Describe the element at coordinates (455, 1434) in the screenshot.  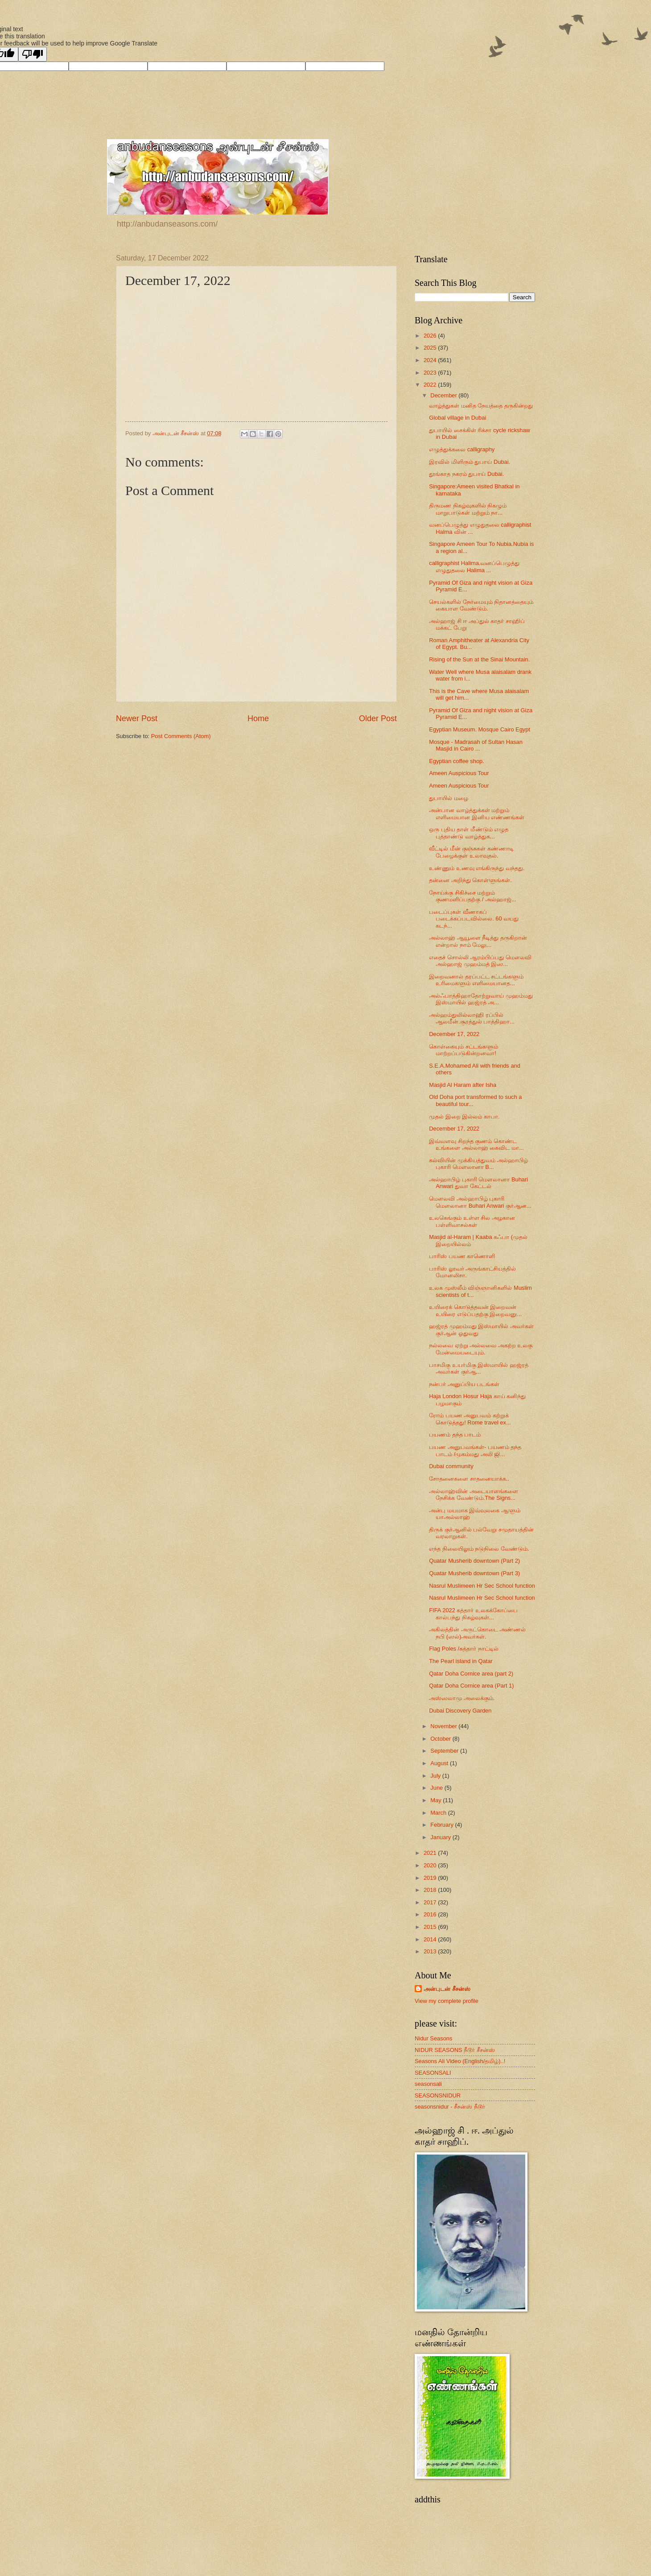
I see `பயணம் தந்த பாடம்` at that location.